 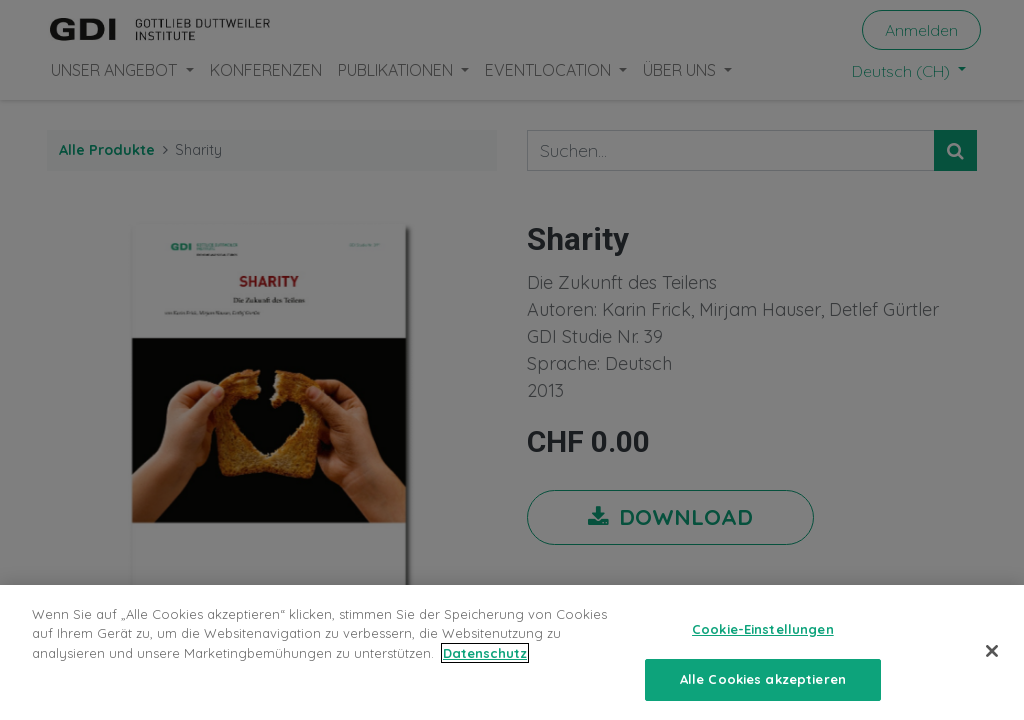 What do you see at coordinates (992, 663) in the screenshot?
I see `[Schließen]` at bounding box center [992, 663].